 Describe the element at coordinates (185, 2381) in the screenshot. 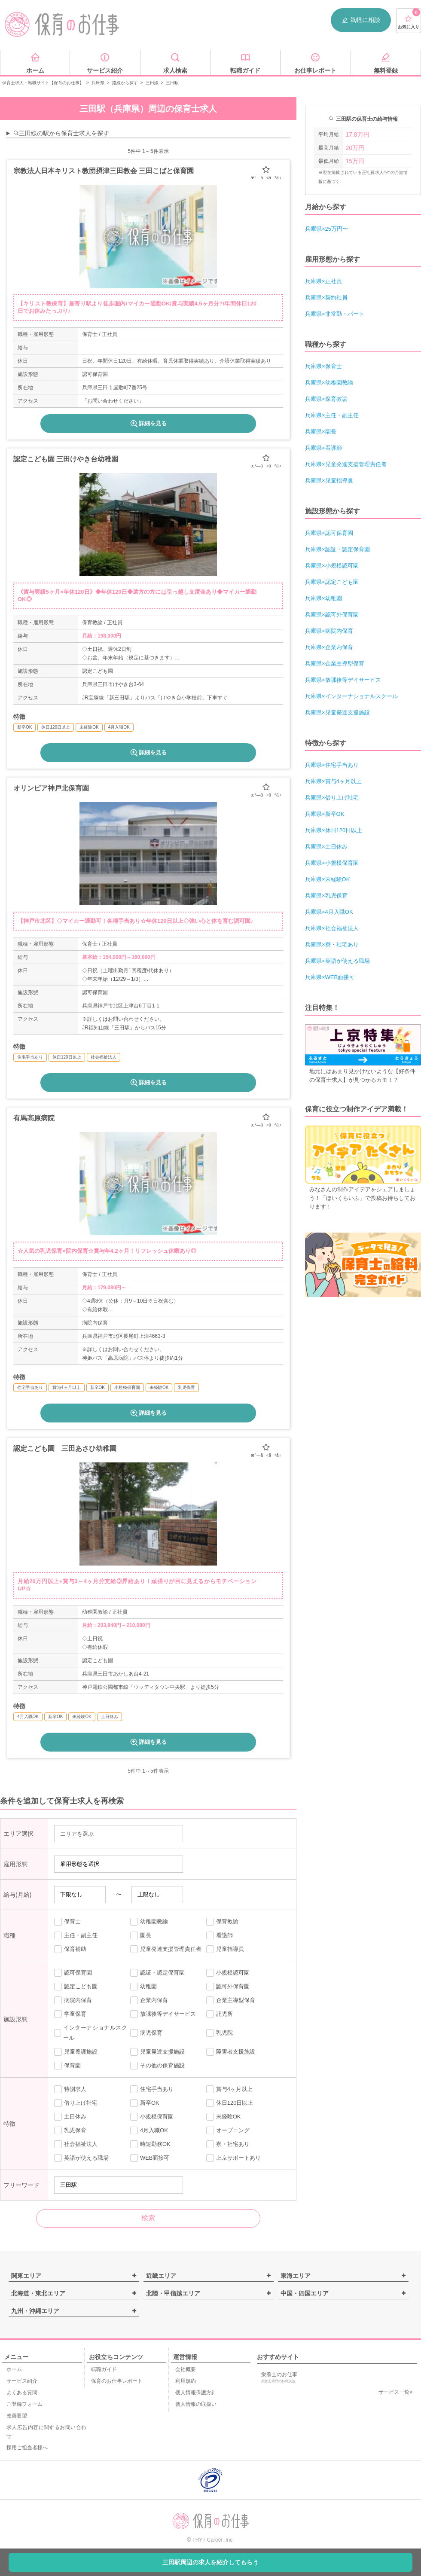

I see `利用規約` at that location.